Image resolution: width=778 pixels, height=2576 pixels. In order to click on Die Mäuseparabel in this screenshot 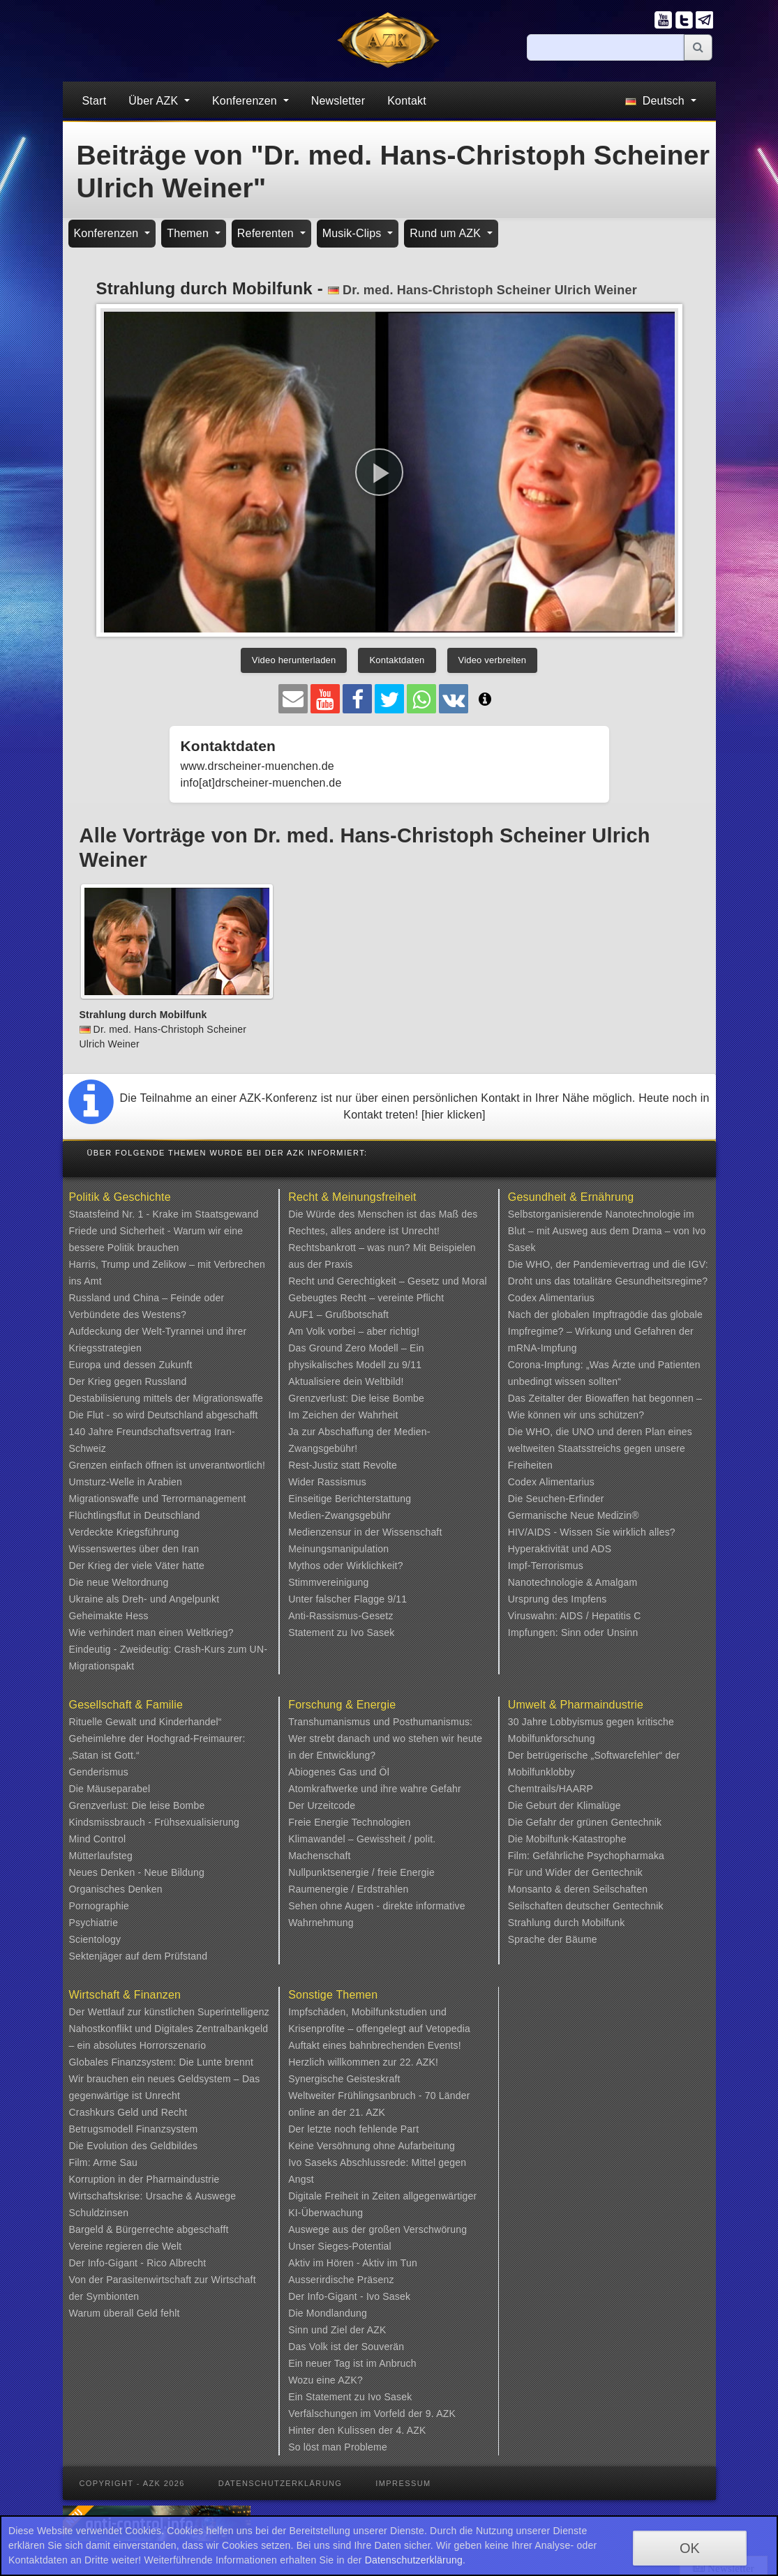, I will do `click(110, 1788)`.